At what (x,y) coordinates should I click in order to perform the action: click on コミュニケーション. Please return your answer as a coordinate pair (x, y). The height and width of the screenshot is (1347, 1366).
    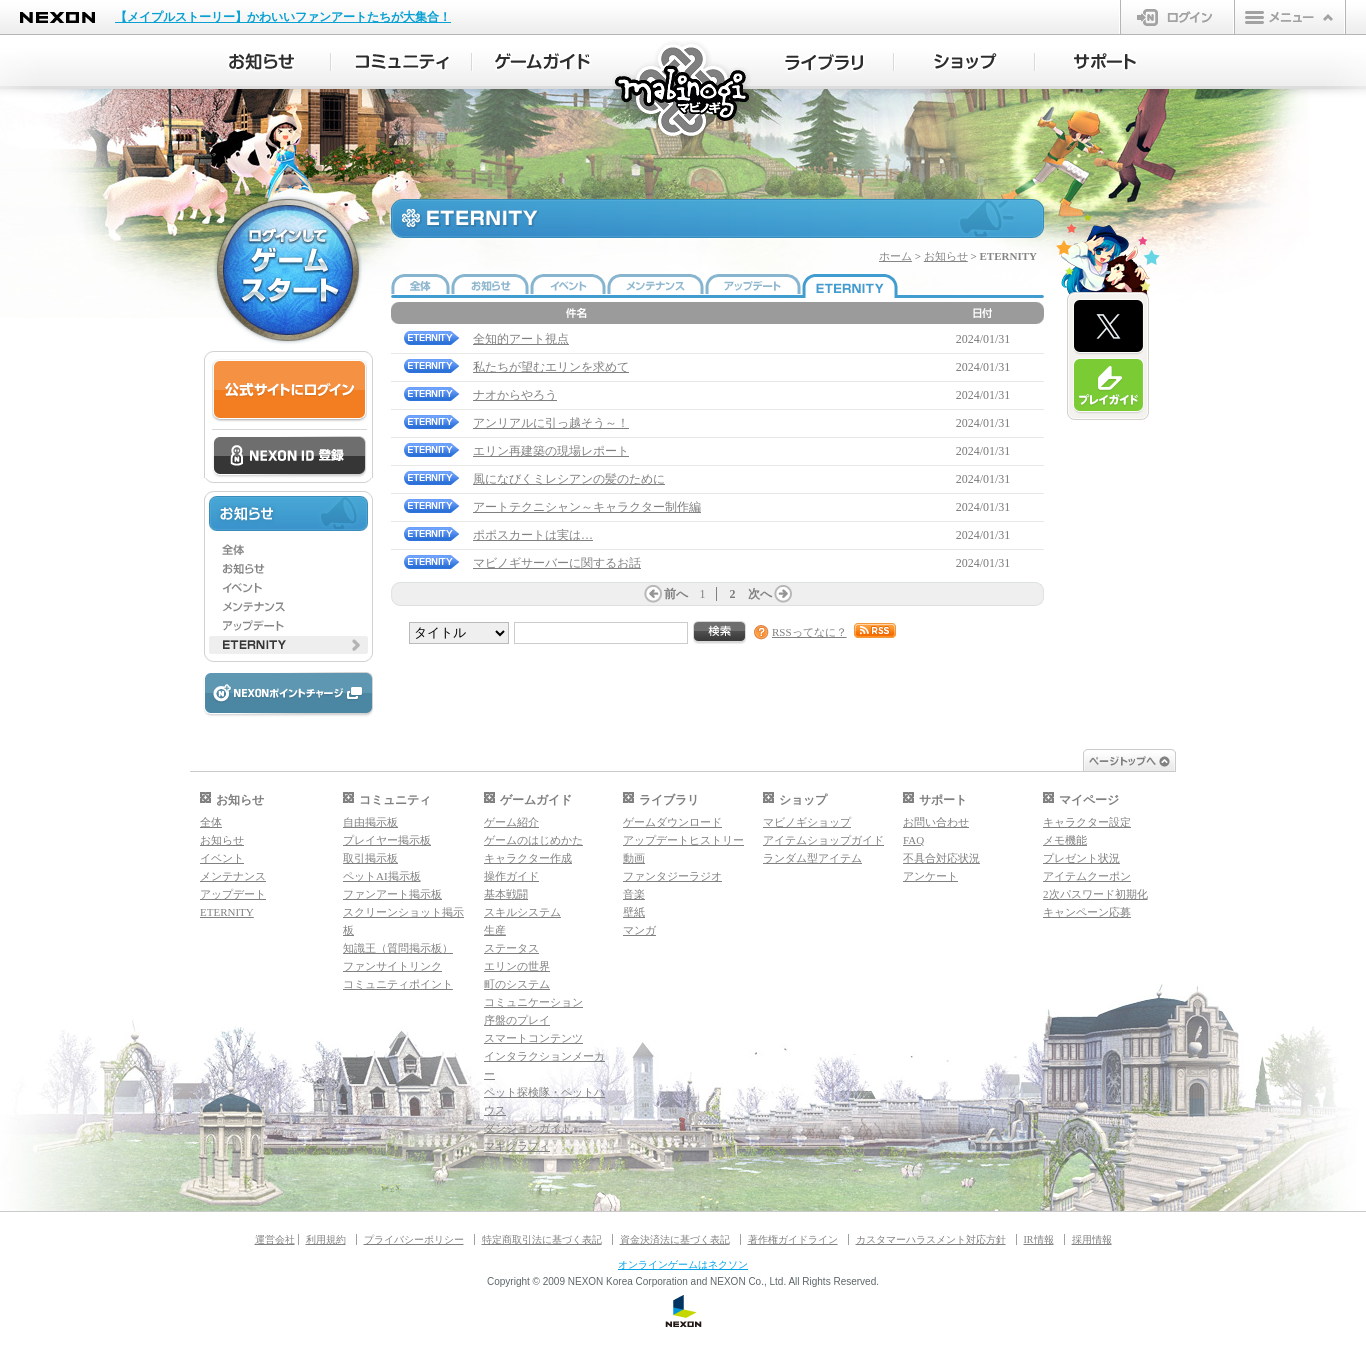
    Looking at the image, I should click on (533, 1002).